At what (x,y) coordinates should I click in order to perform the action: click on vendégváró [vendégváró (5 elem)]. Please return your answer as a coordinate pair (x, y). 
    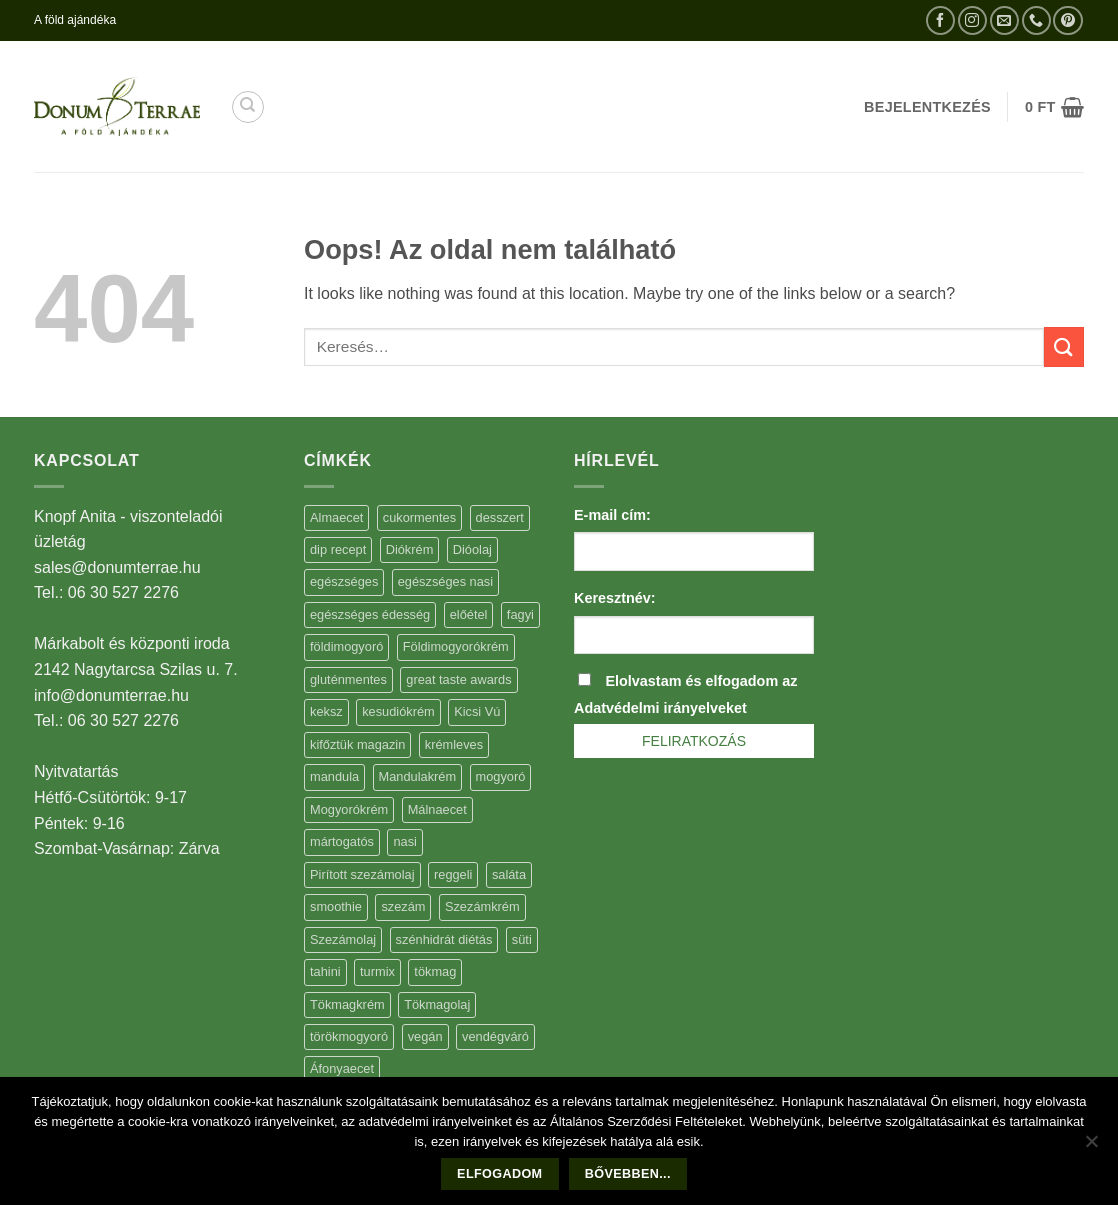
    Looking at the image, I should click on (495, 1036).